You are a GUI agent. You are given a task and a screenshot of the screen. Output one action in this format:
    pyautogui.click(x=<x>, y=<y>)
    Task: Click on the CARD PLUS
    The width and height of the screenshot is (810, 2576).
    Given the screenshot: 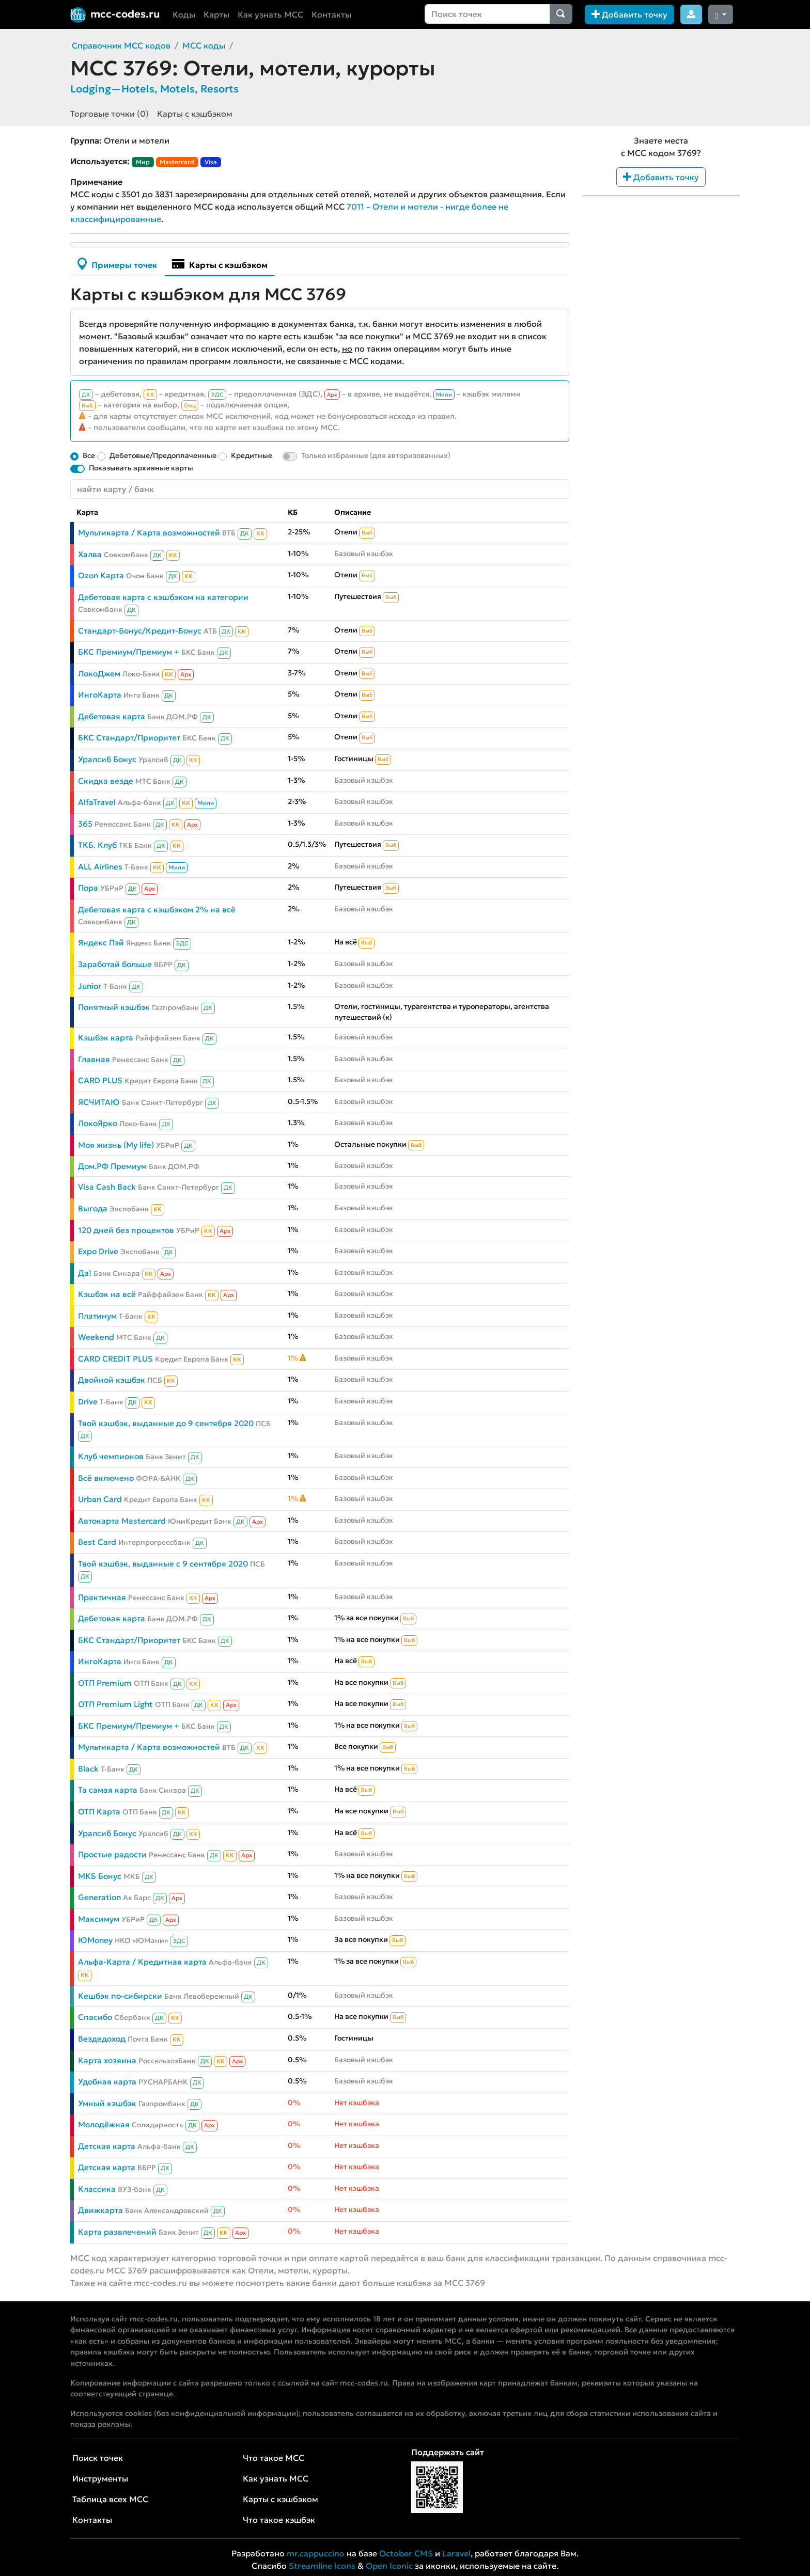 What is the action you would take?
    pyautogui.click(x=100, y=1080)
    